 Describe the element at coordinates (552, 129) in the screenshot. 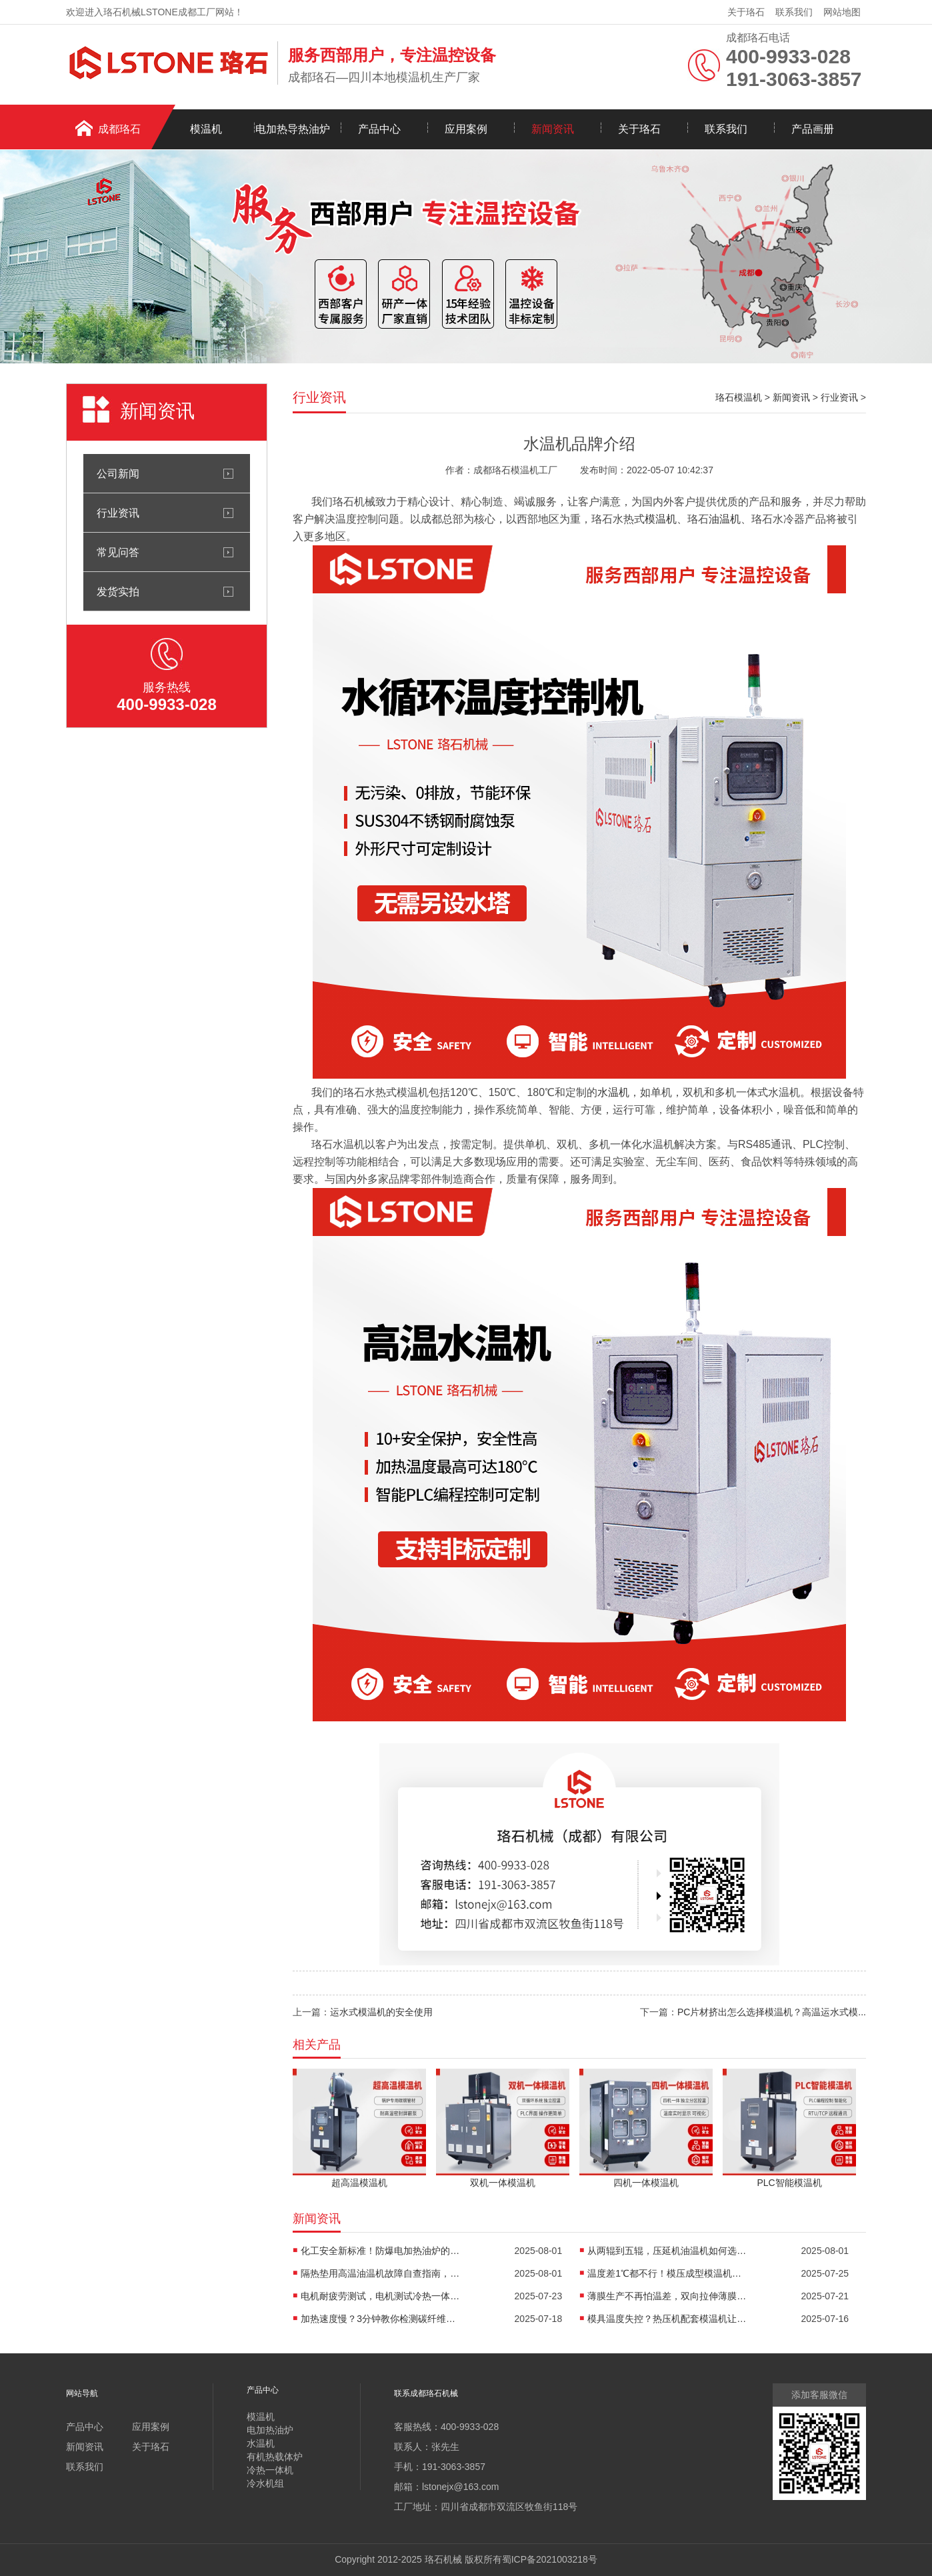

I see `新闻资讯` at that location.